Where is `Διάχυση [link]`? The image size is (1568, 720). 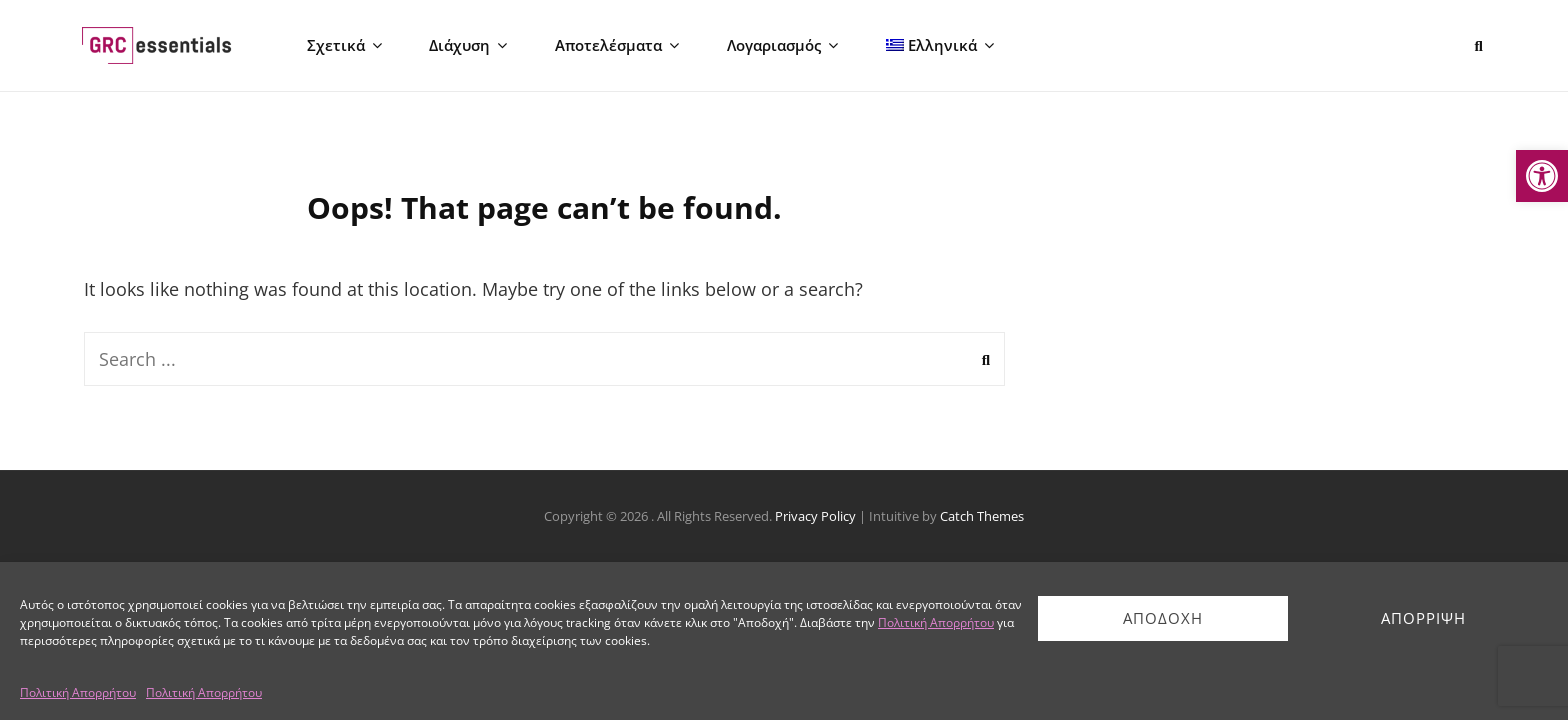 Διάχυση [link] is located at coordinates (459, 46).